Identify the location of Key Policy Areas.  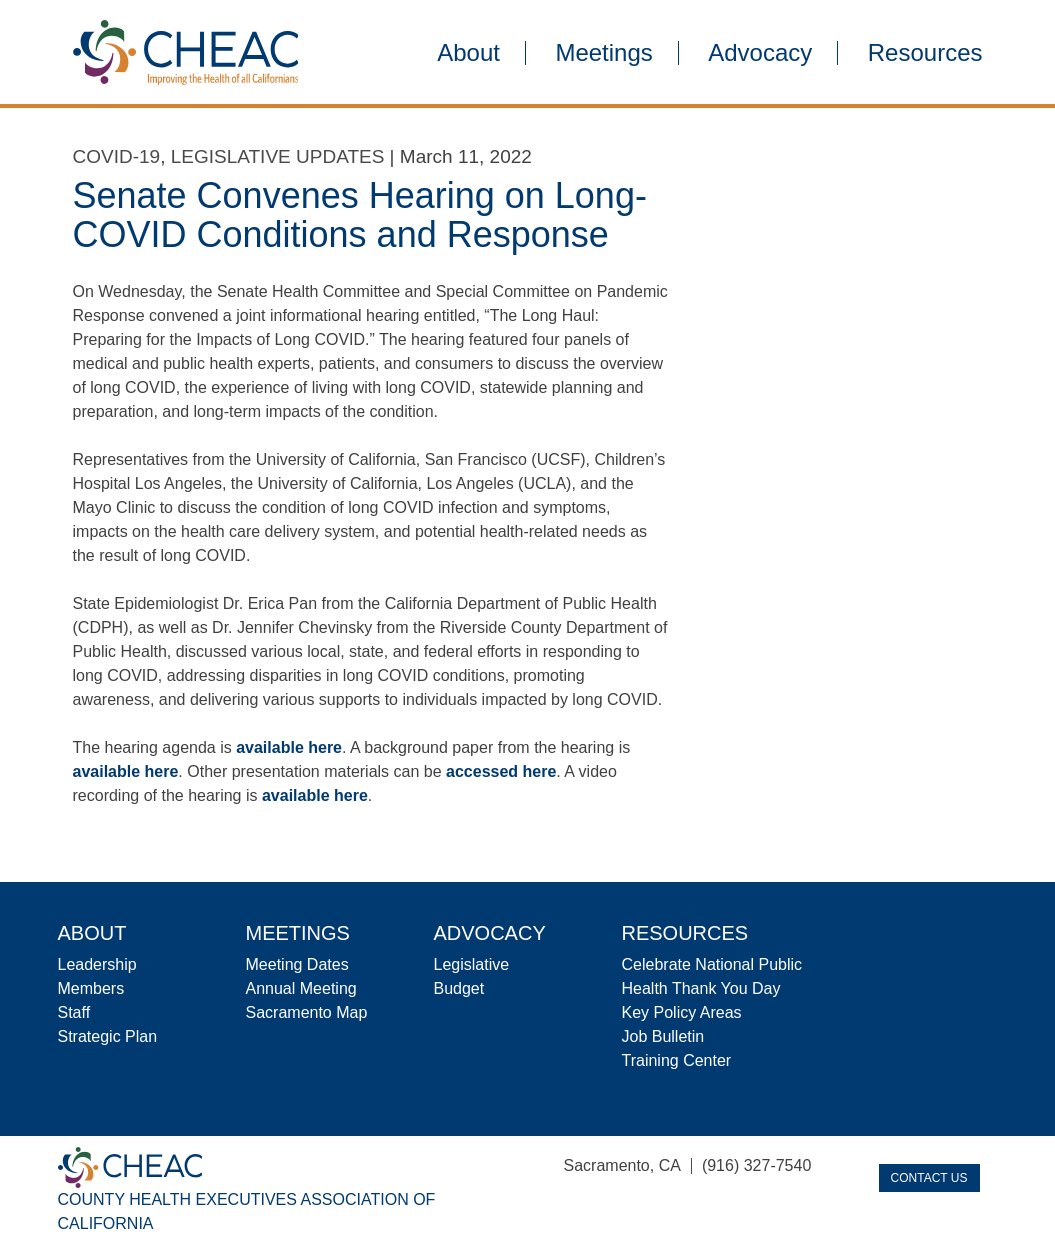
(682, 1012).